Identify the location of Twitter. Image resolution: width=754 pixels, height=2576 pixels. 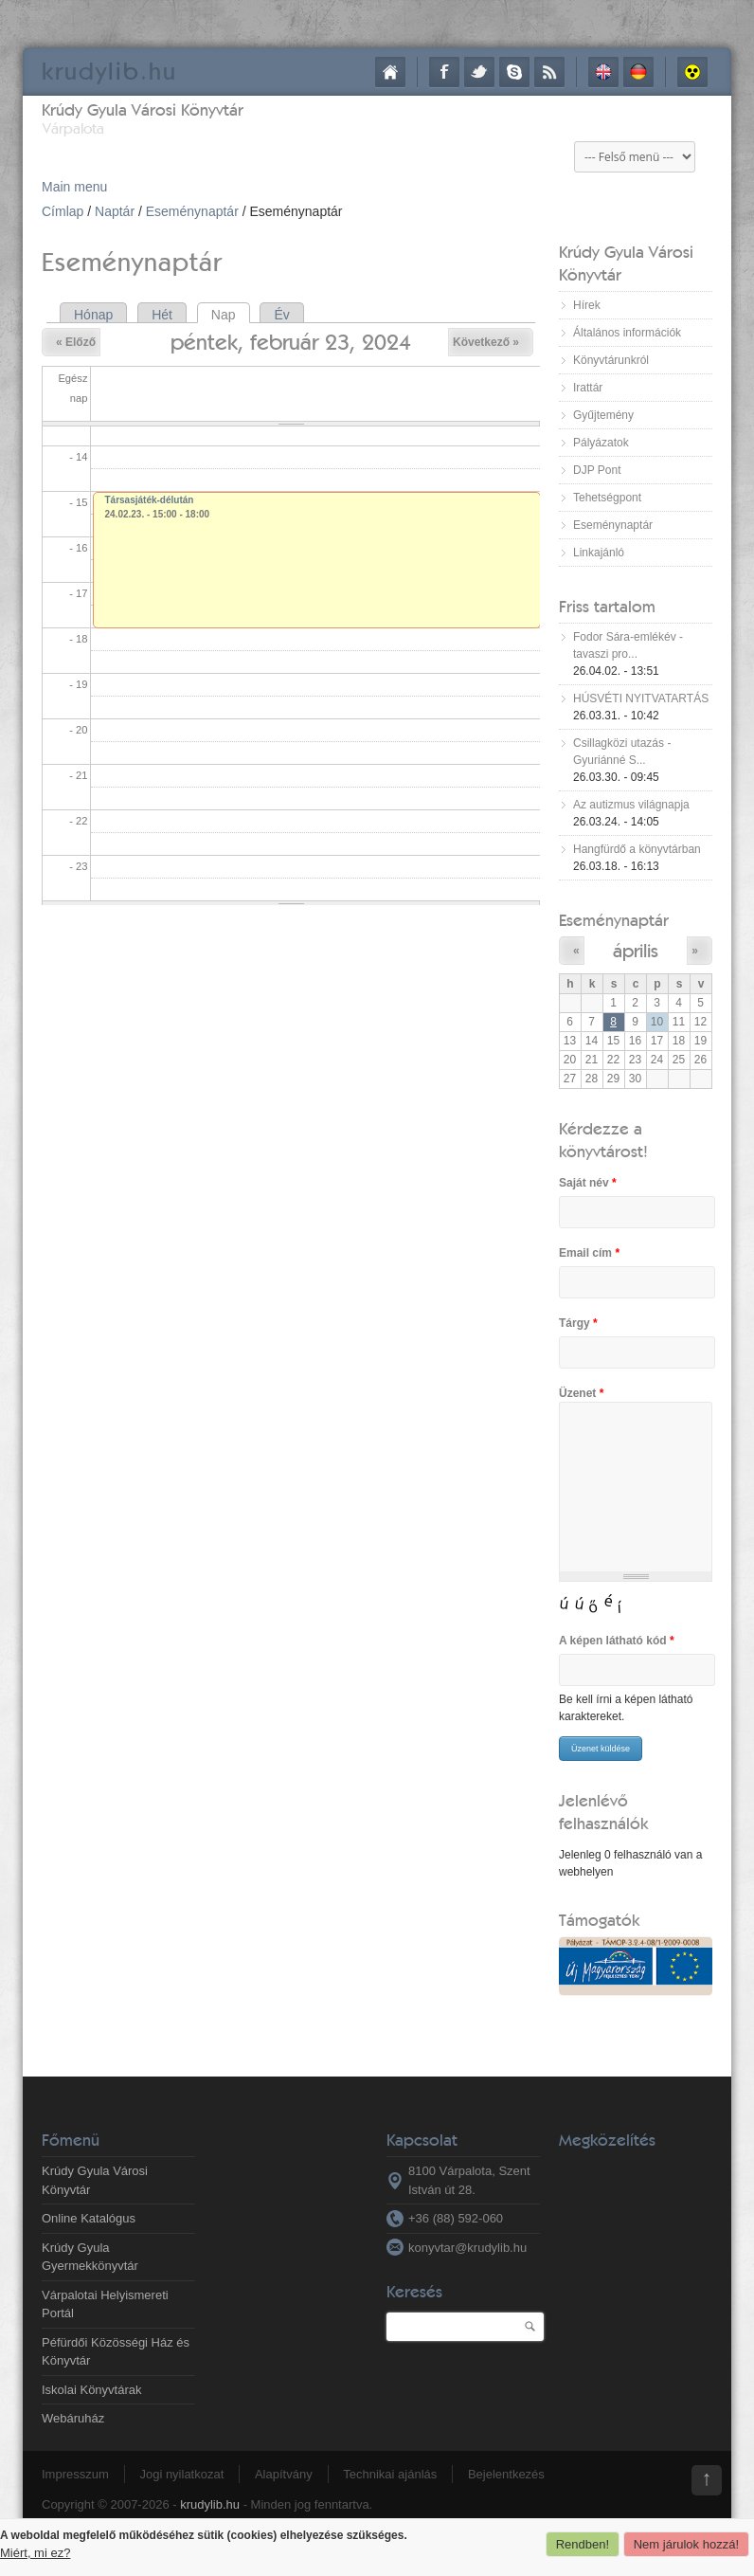
(479, 72).